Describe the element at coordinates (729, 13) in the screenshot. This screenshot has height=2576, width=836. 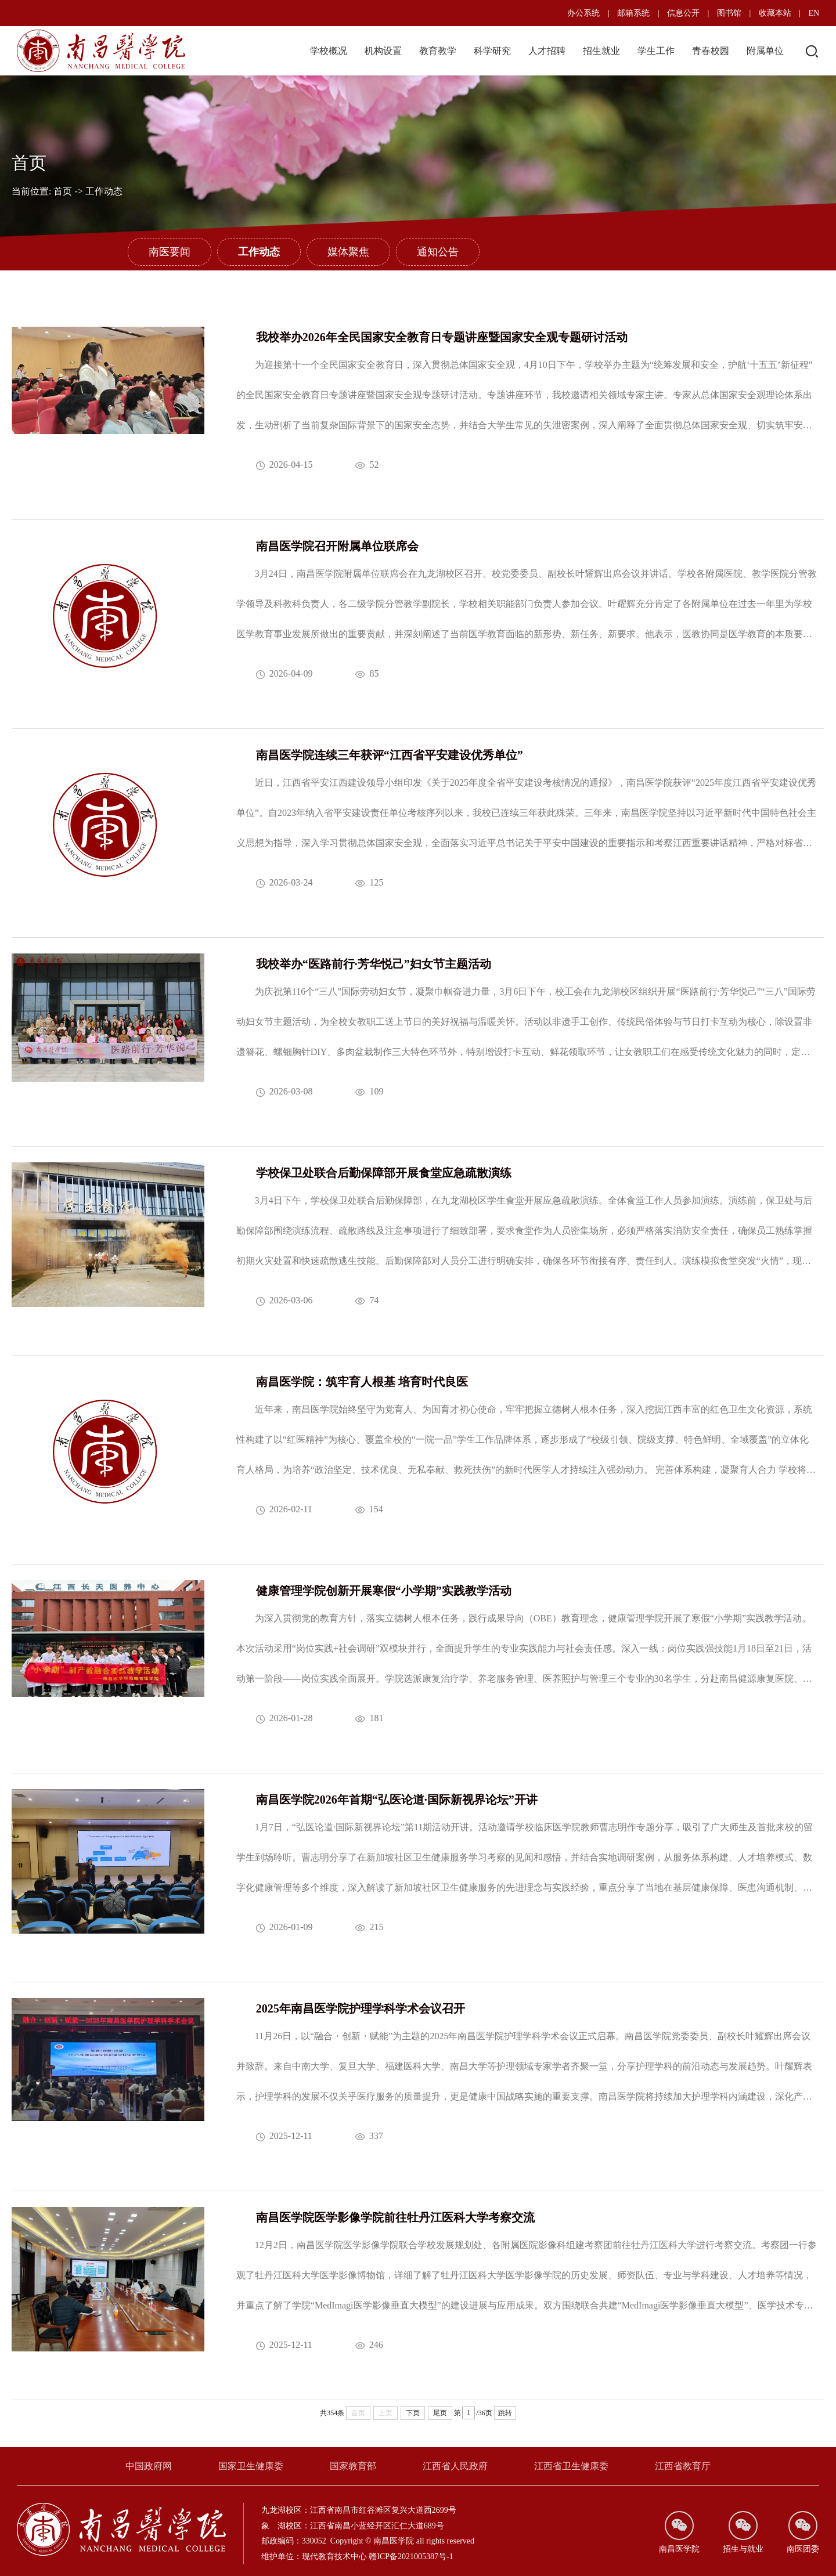
I see `图书馆` at that location.